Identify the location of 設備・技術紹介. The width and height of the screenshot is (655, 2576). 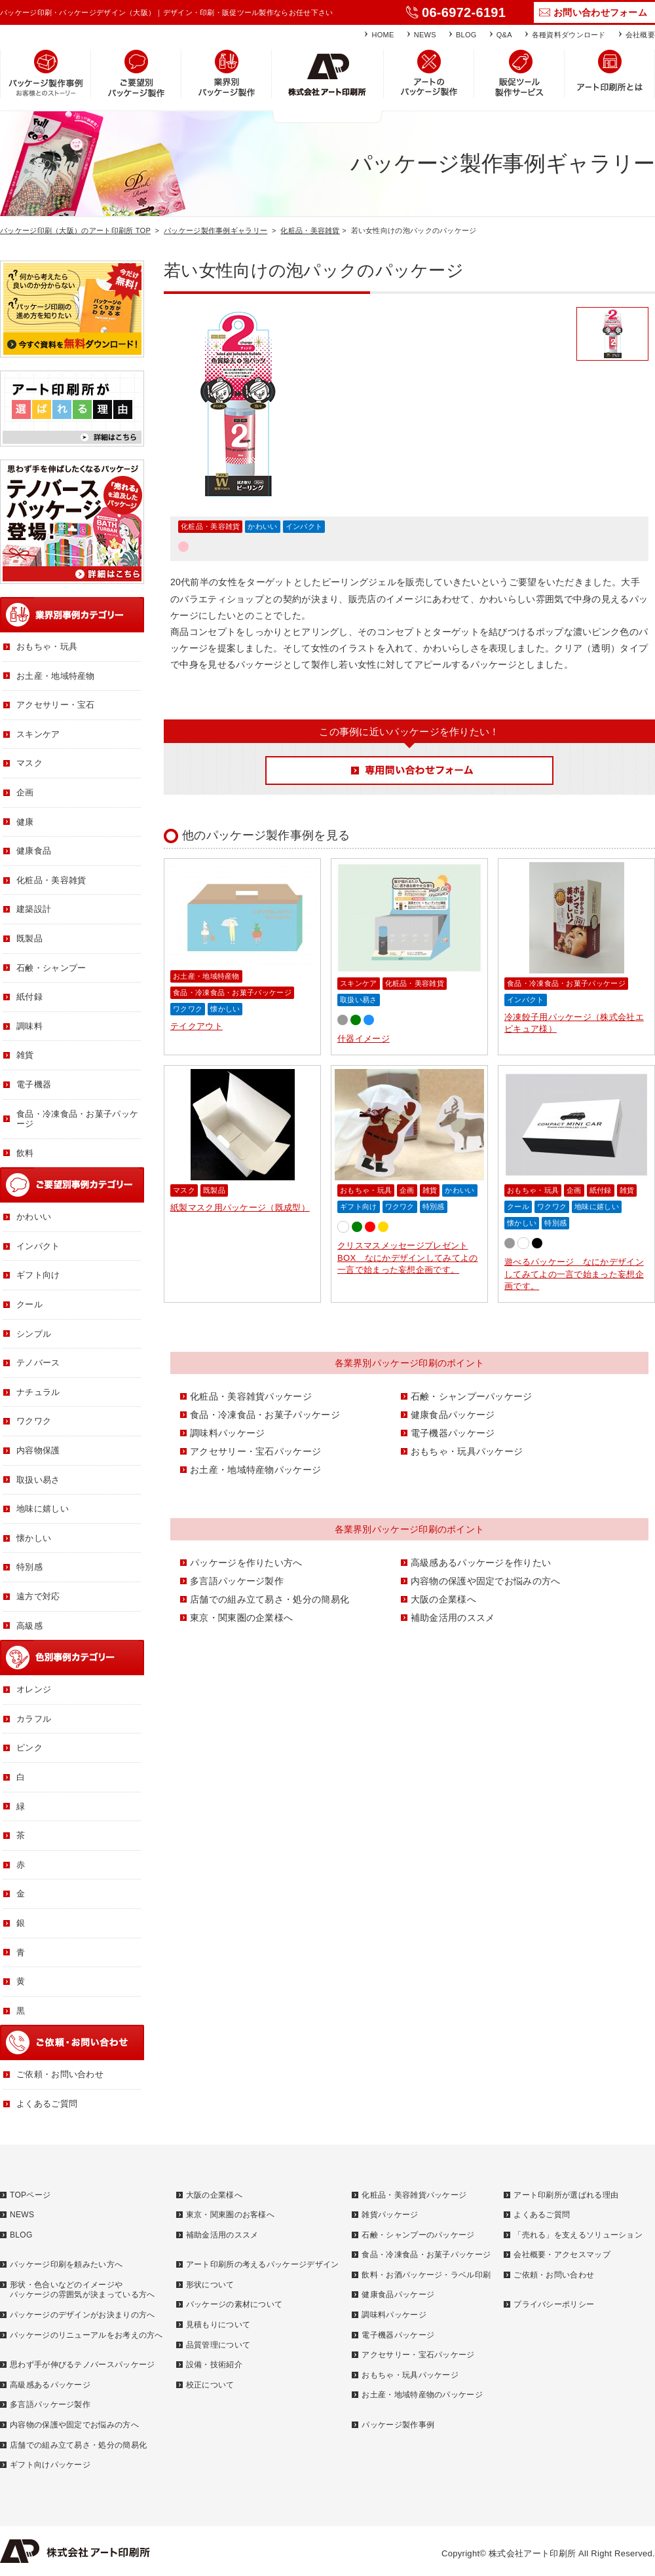
(214, 2364).